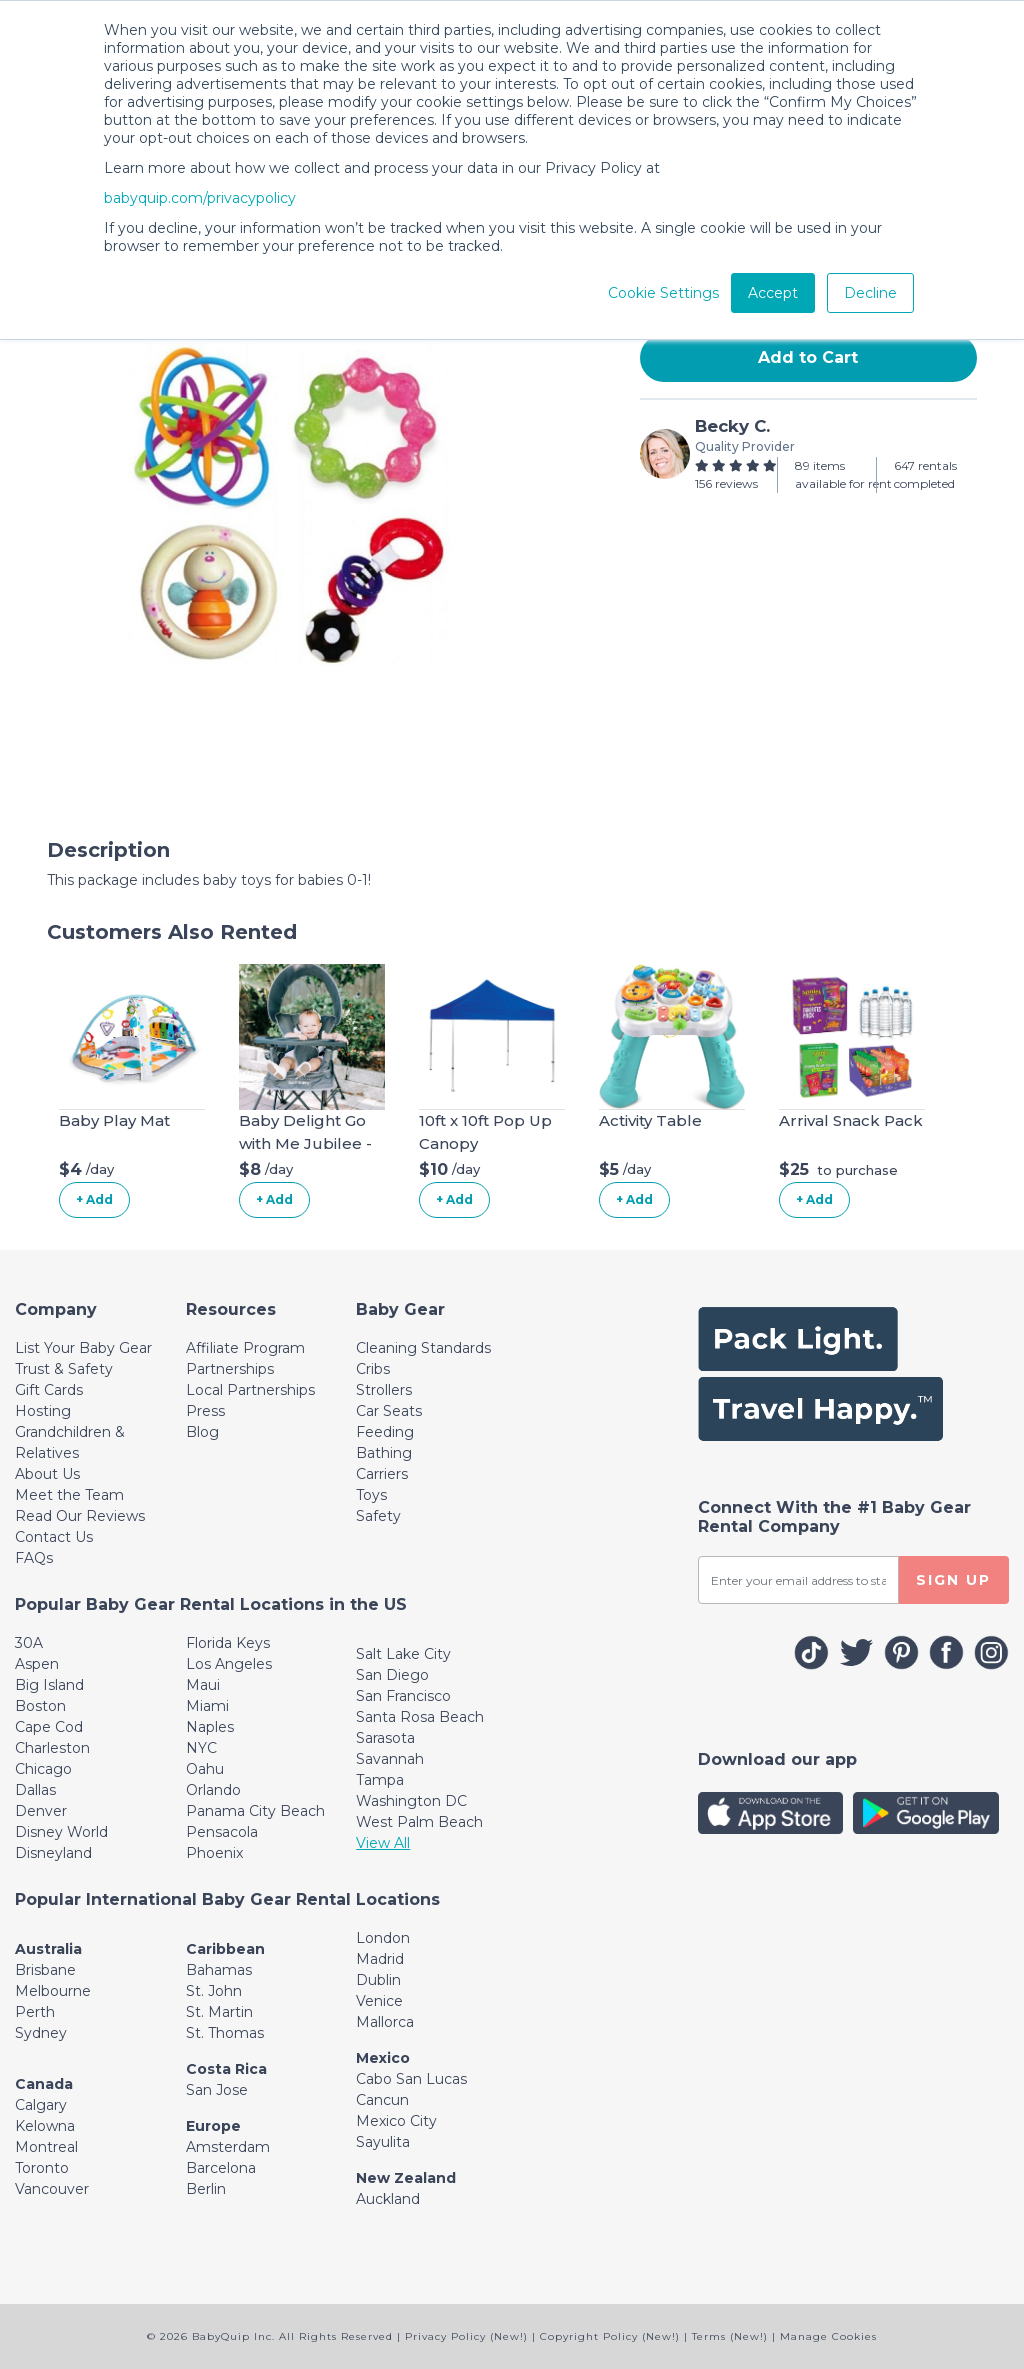  Describe the element at coordinates (226, 2069) in the screenshot. I see `Costa Rica` at that location.